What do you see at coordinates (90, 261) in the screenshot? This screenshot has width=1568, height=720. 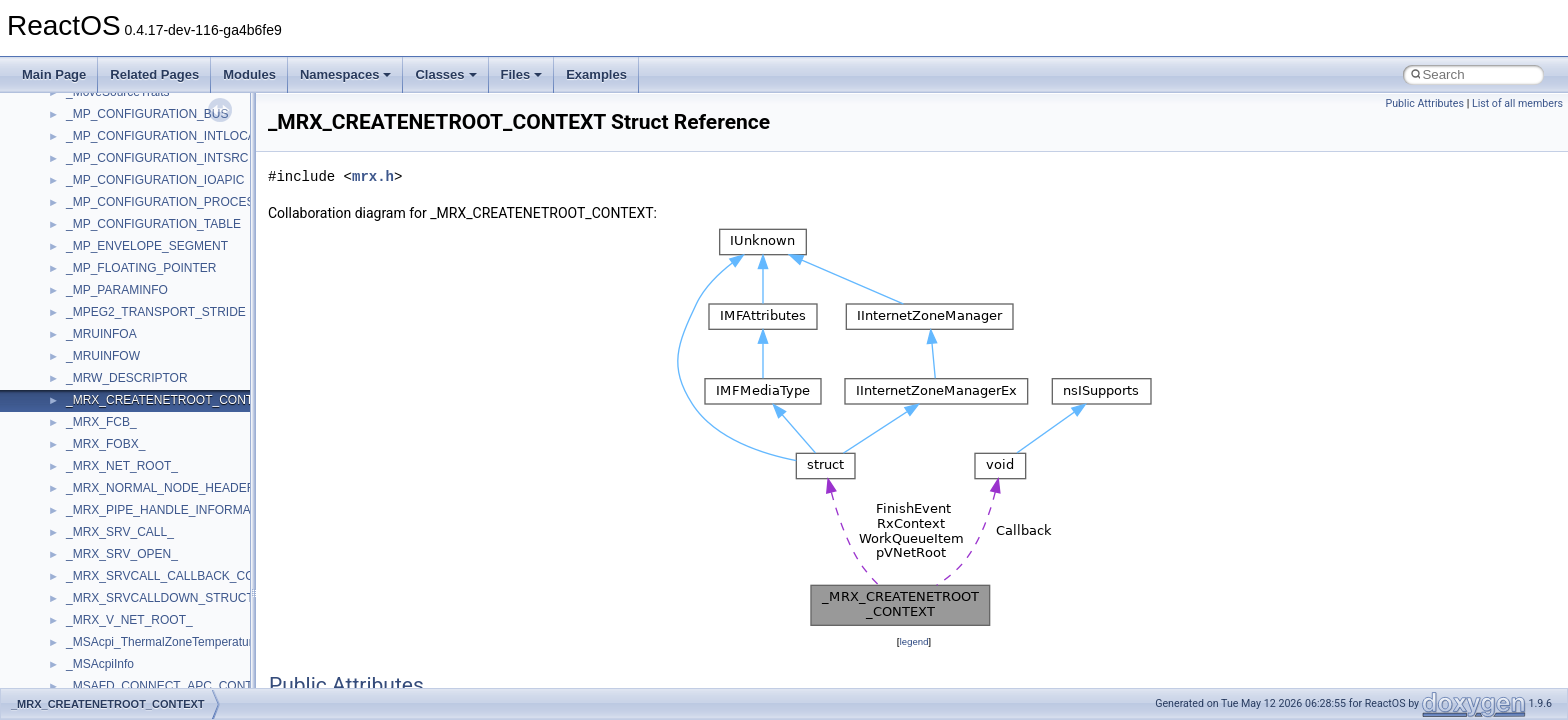 I see `XMLPSR` at bounding box center [90, 261].